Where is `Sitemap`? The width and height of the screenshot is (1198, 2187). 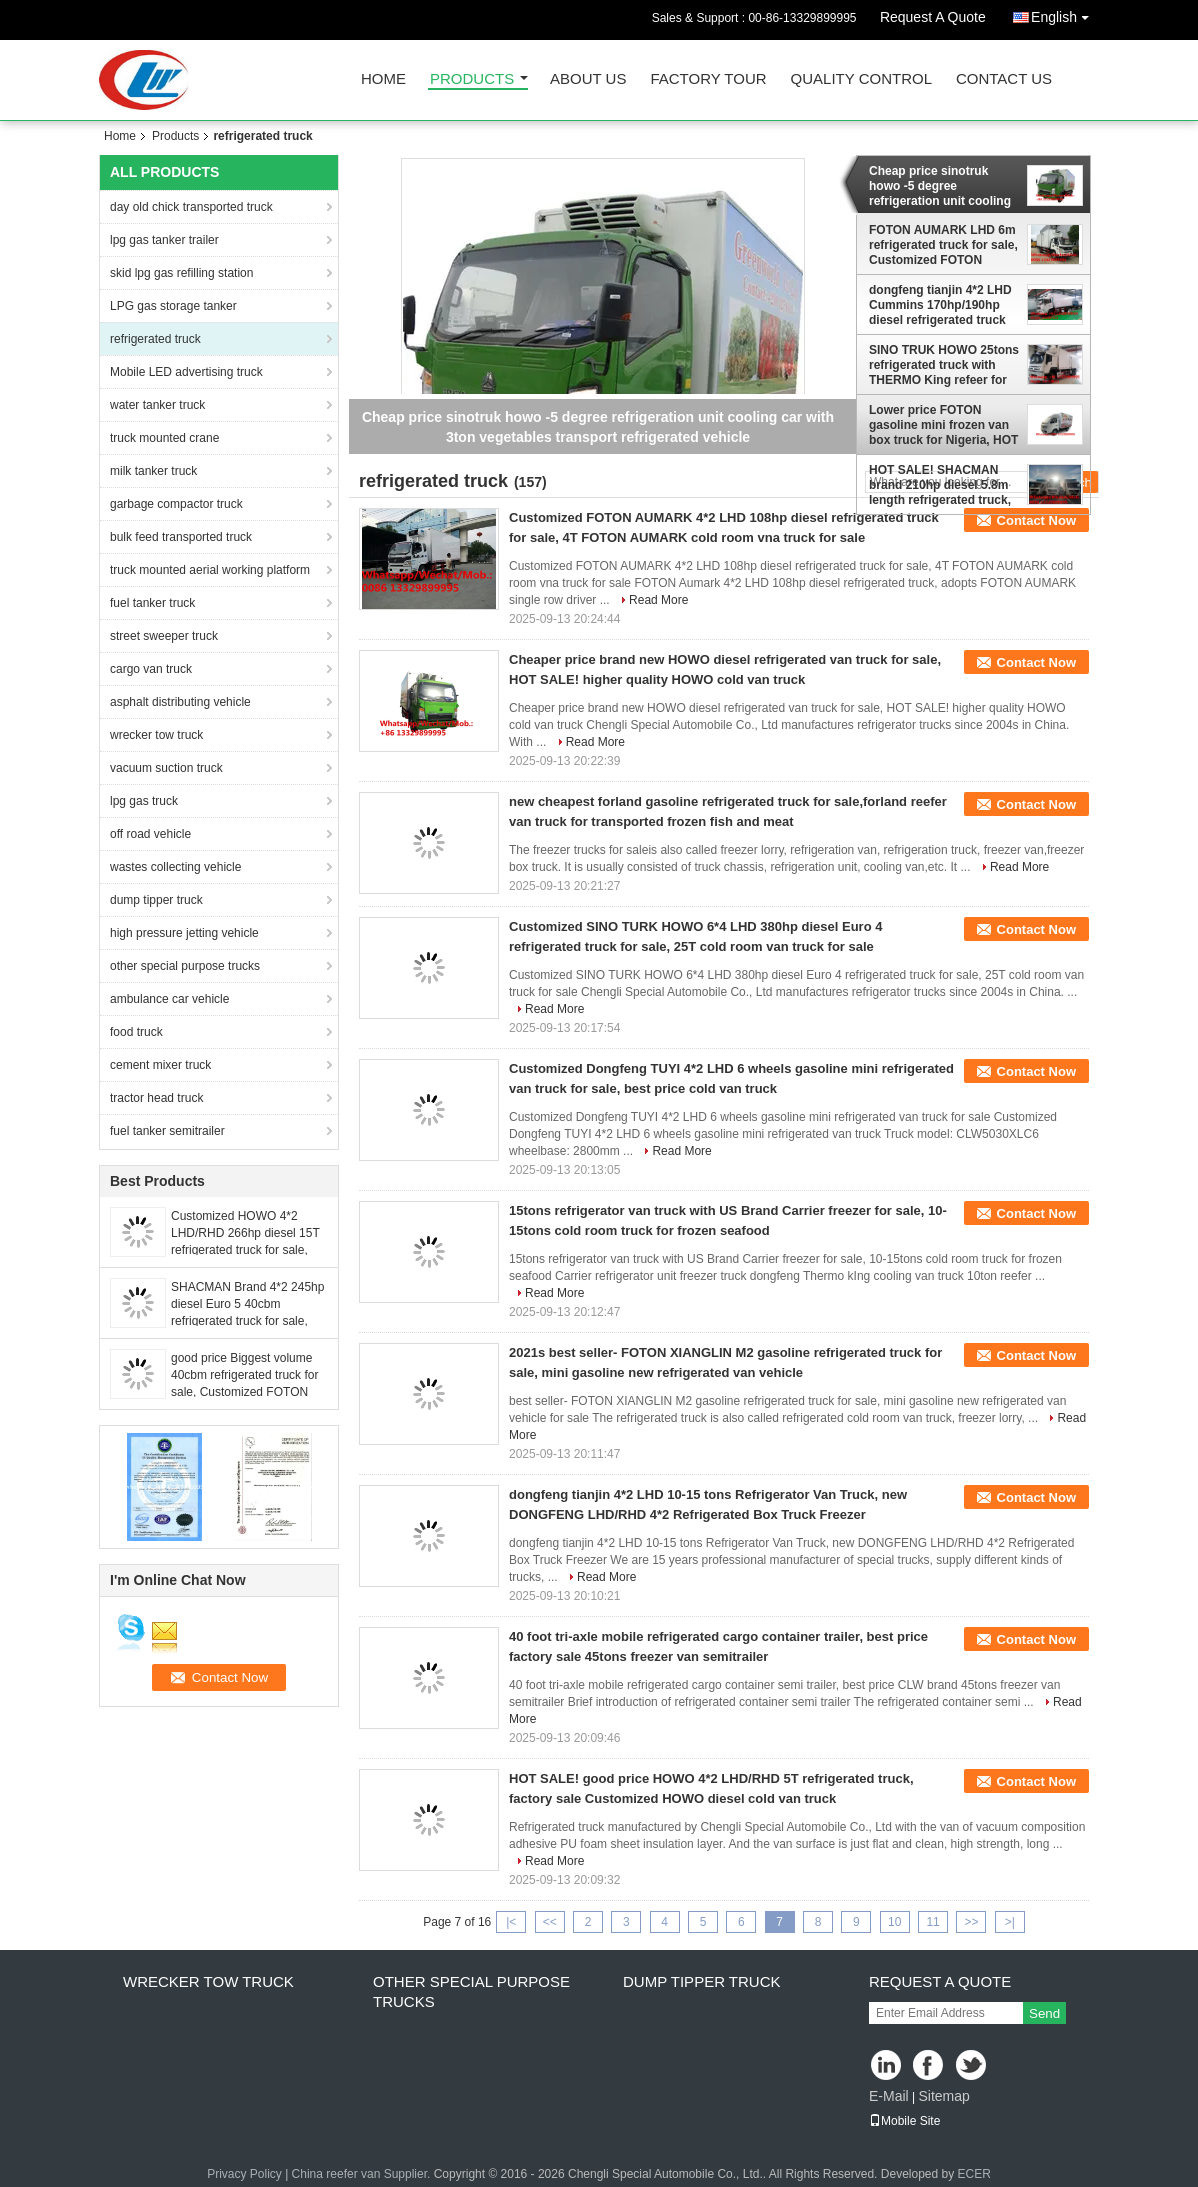
Sitemap is located at coordinates (943, 2096).